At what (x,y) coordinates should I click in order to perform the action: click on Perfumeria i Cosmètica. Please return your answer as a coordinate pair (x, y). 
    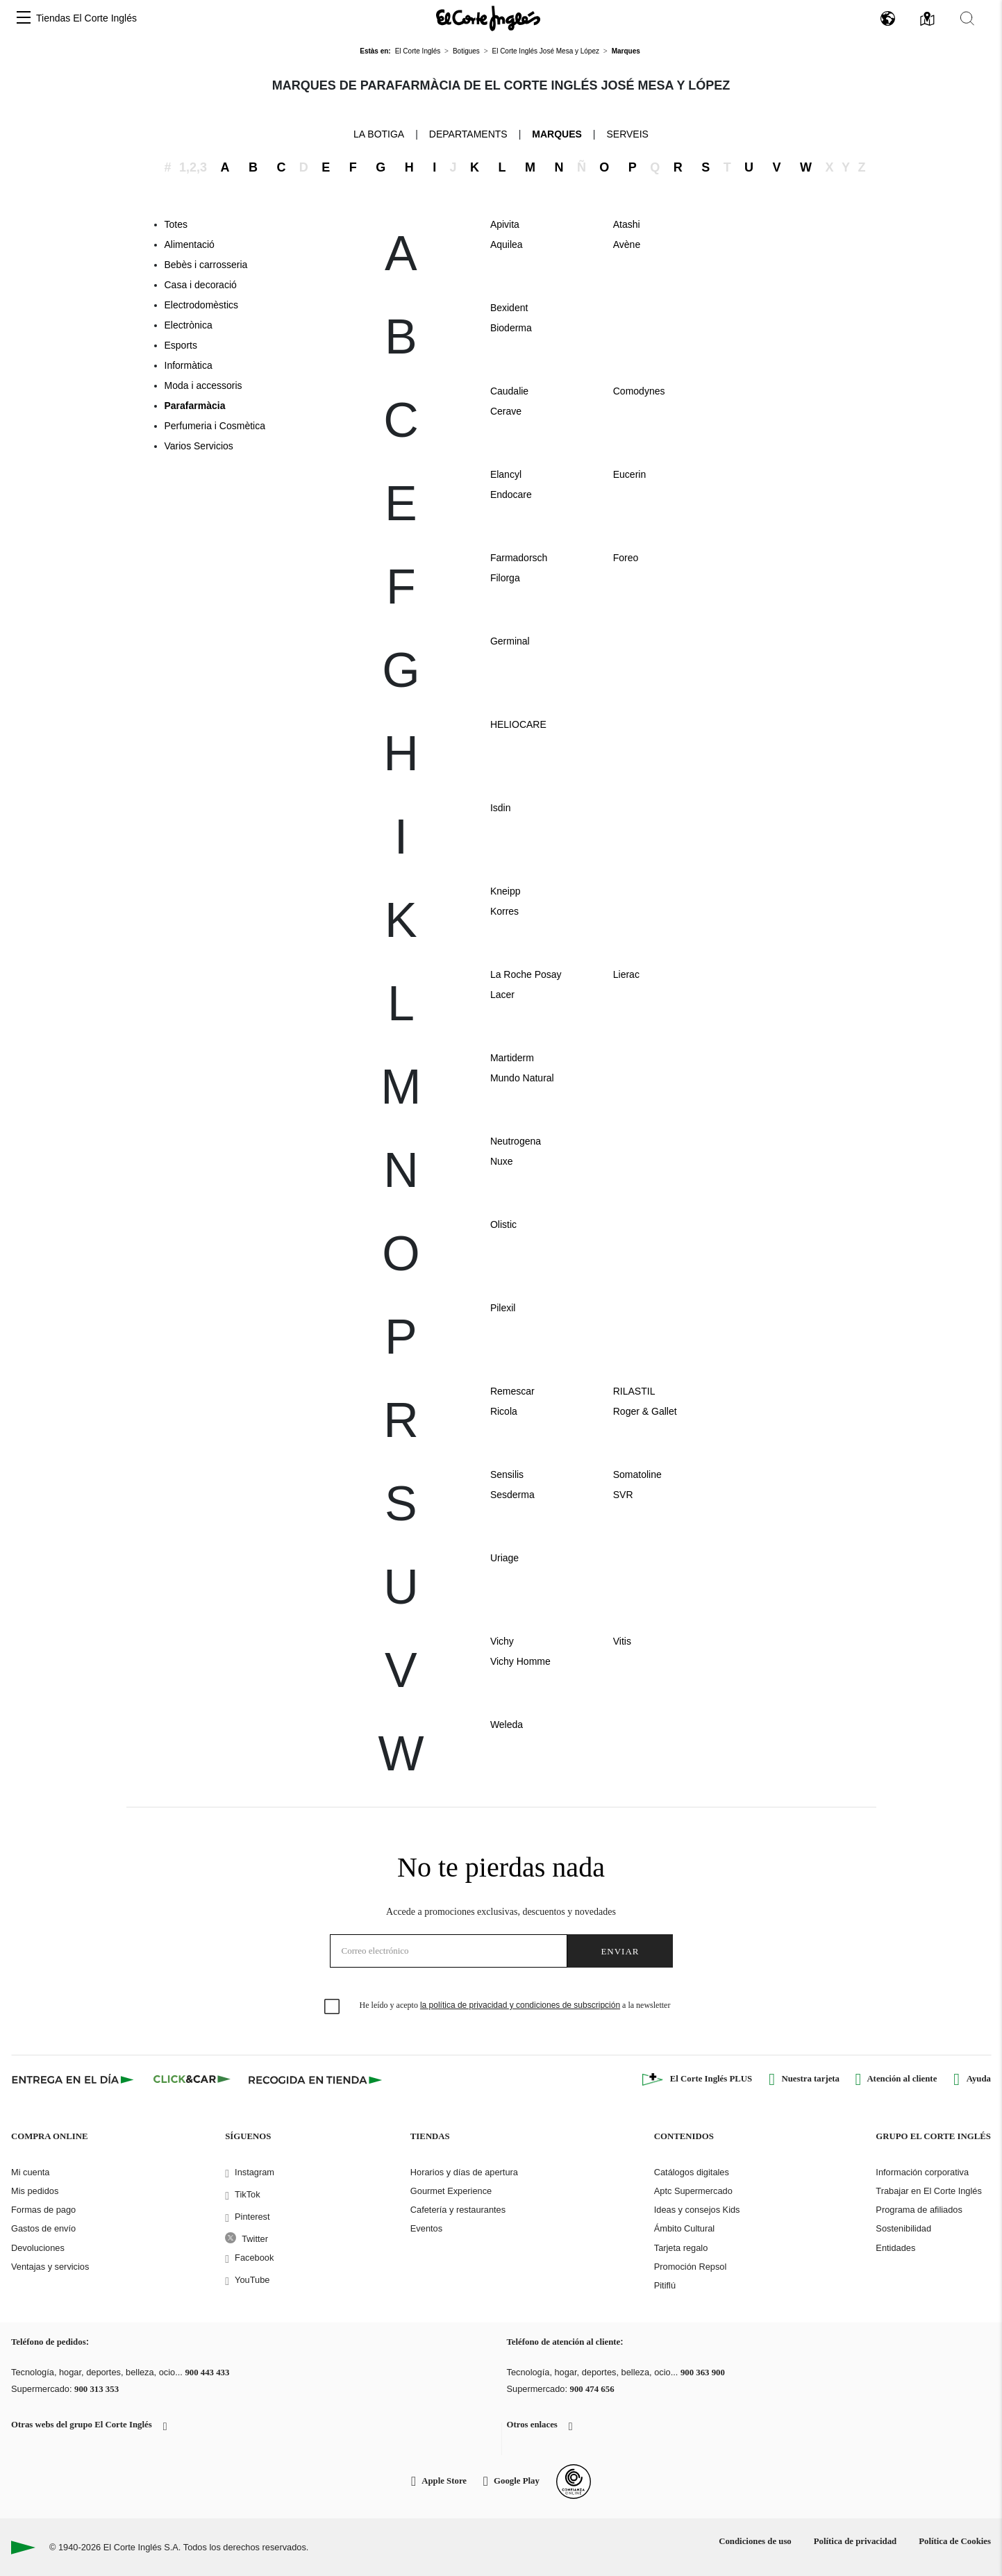
    Looking at the image, I should click on (215, 425).